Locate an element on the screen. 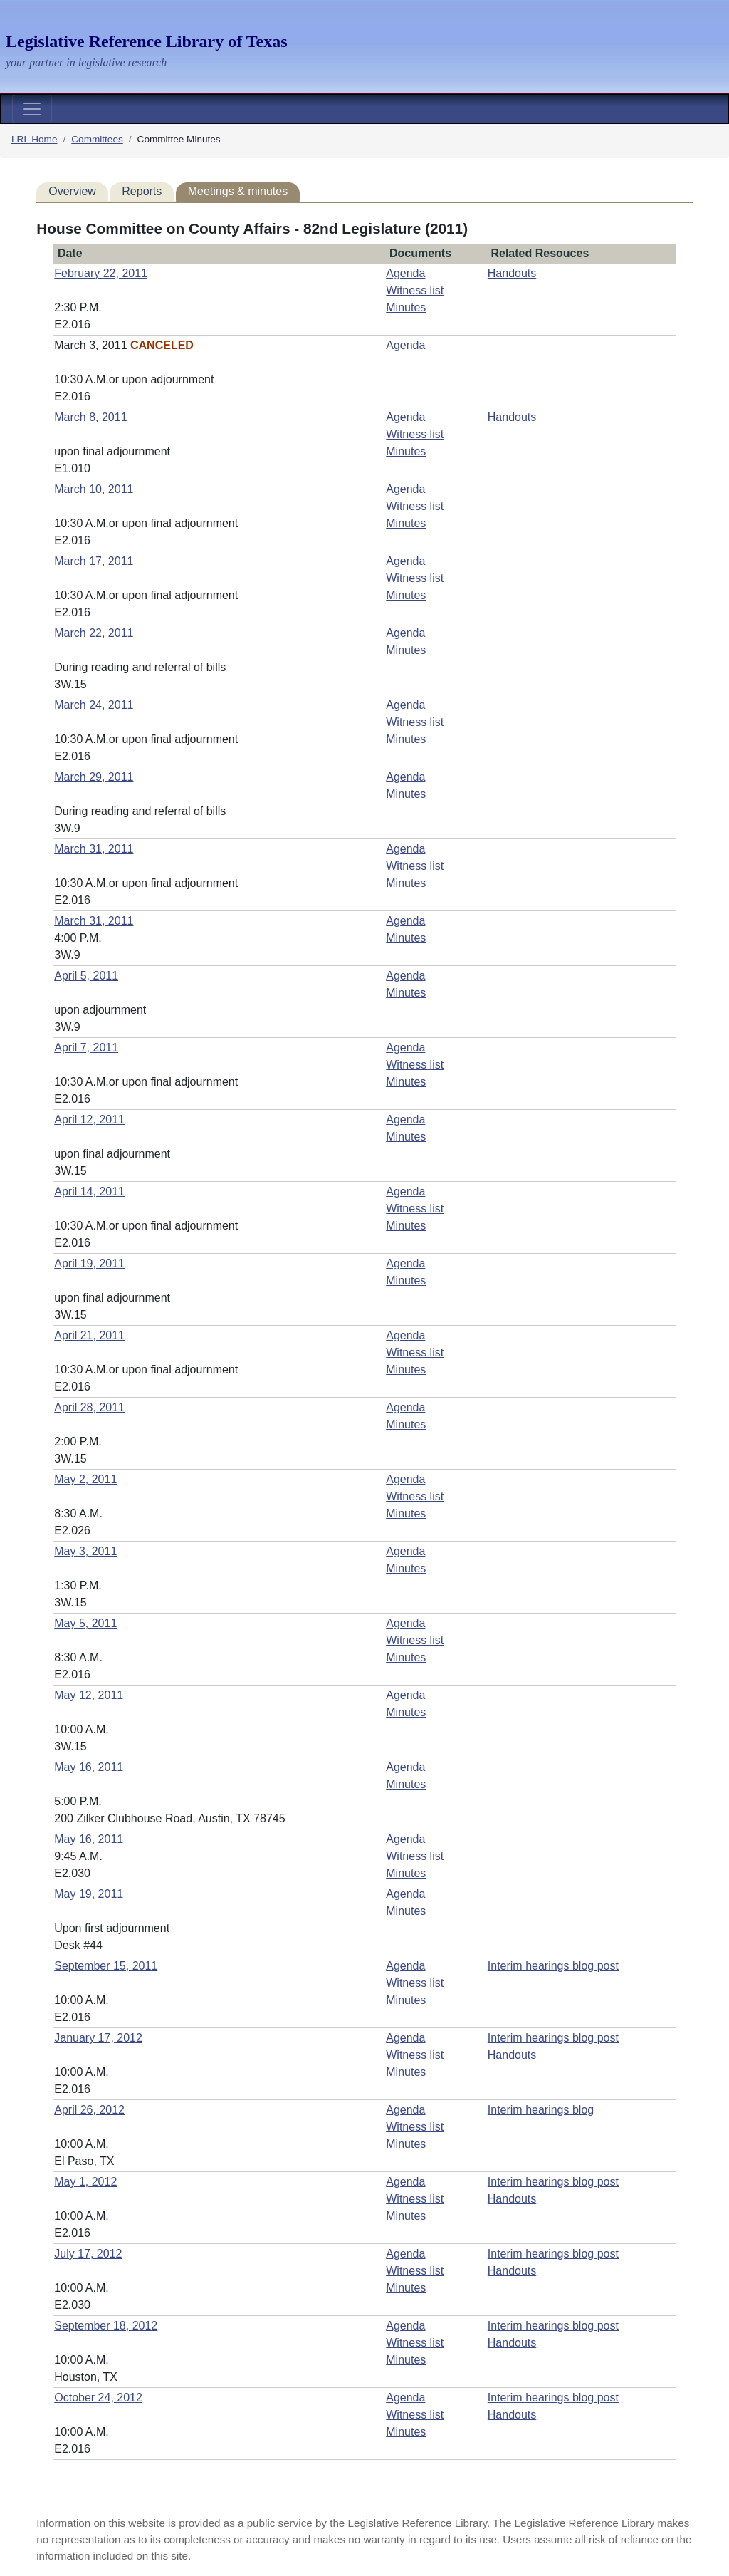 This screenshot has width=729, height=2576. April 7, 2011 is located at coordinates (86, 1048).